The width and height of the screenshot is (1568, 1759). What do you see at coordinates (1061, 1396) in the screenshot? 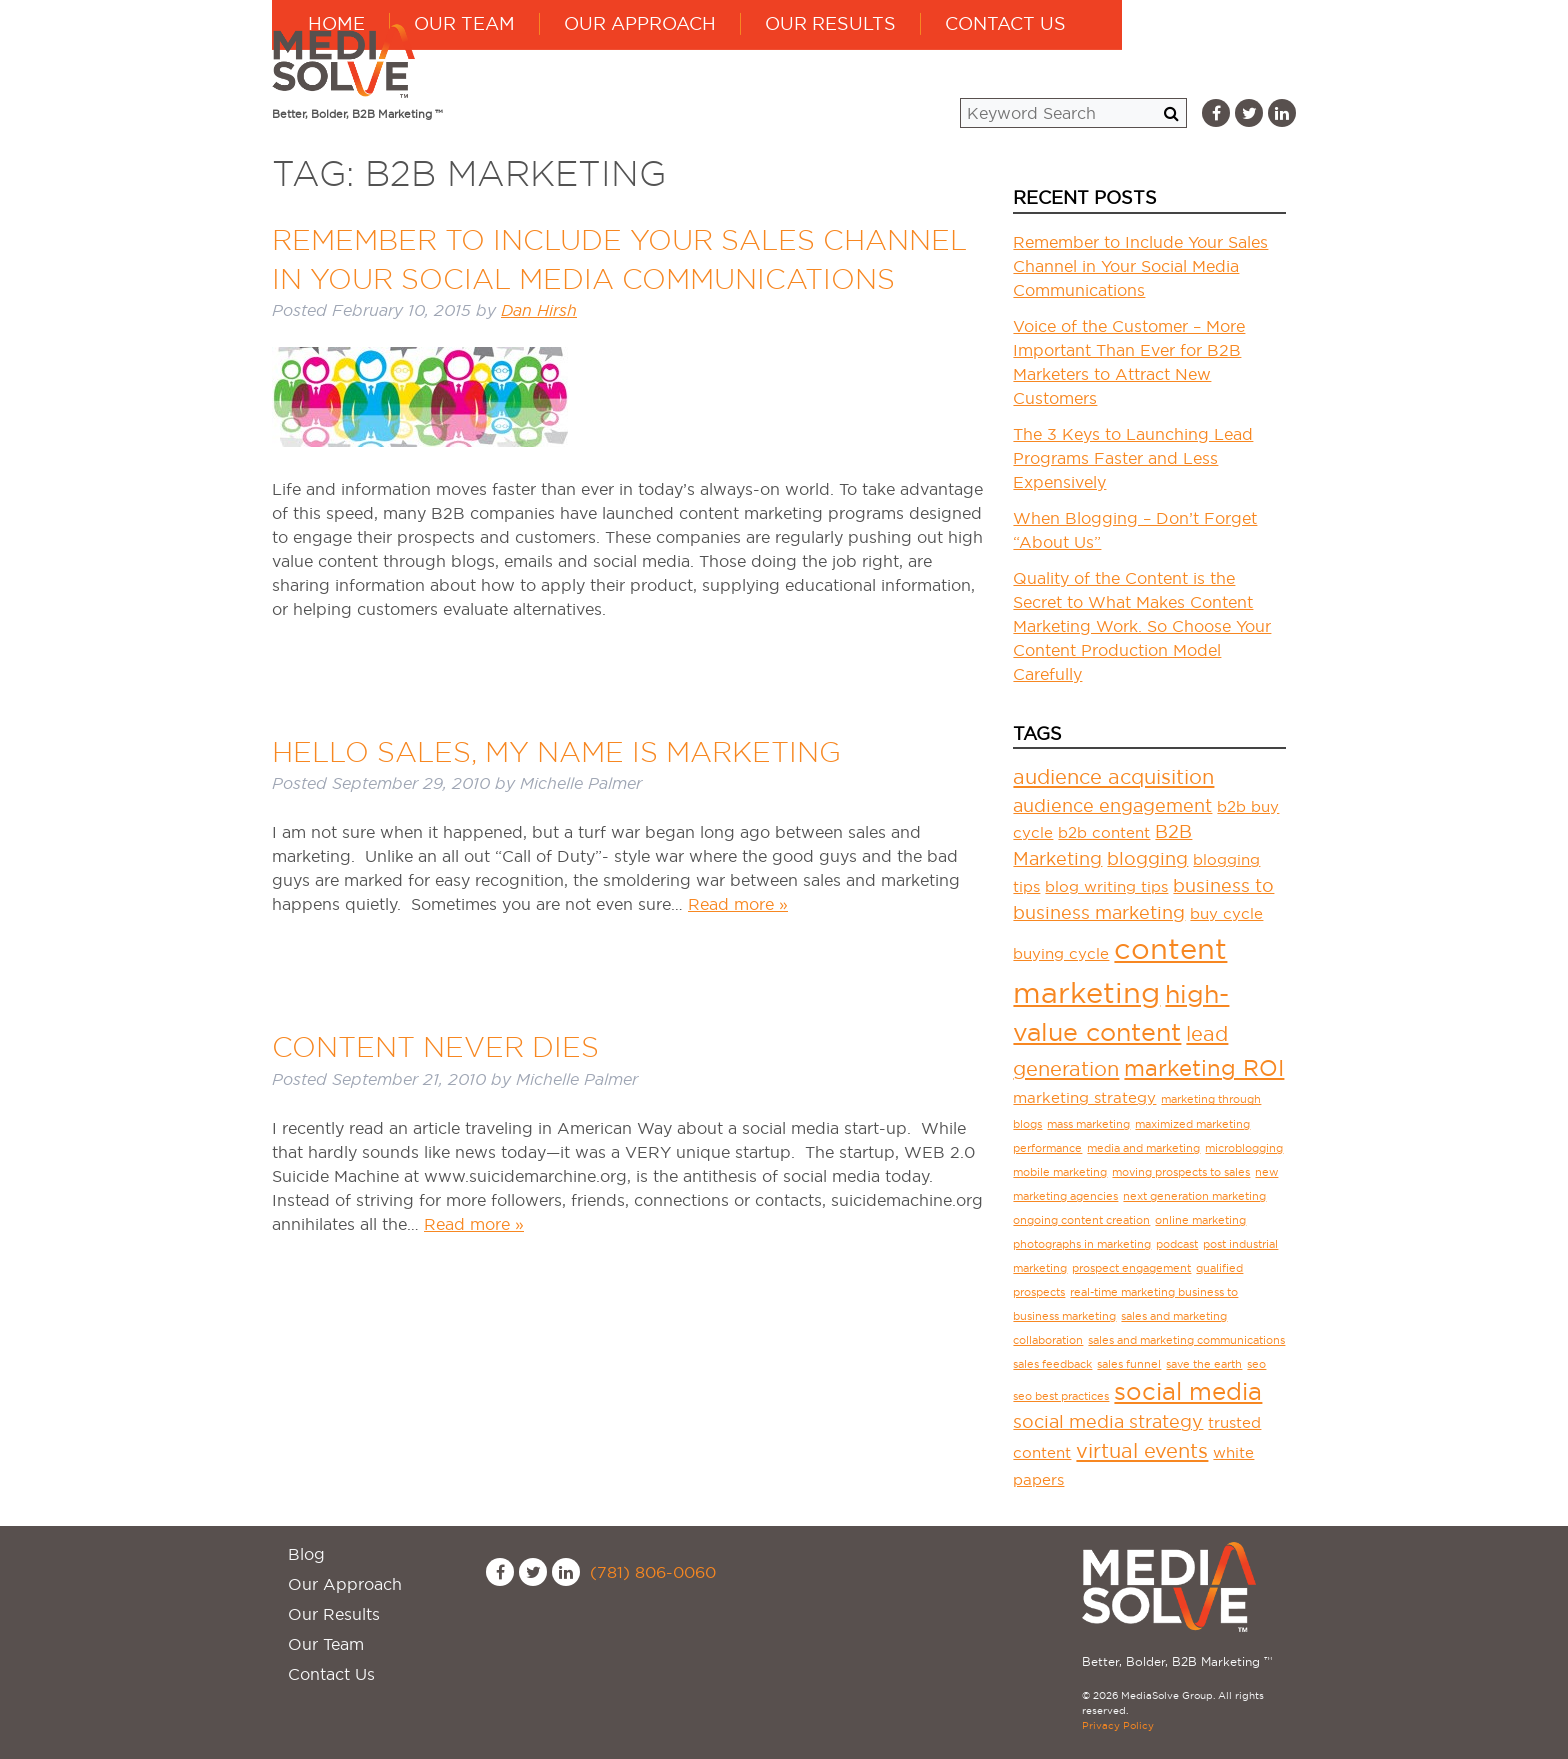
I see `seo best practices [seo best practices (1 item)]` at bounding box center [1061, 1396].